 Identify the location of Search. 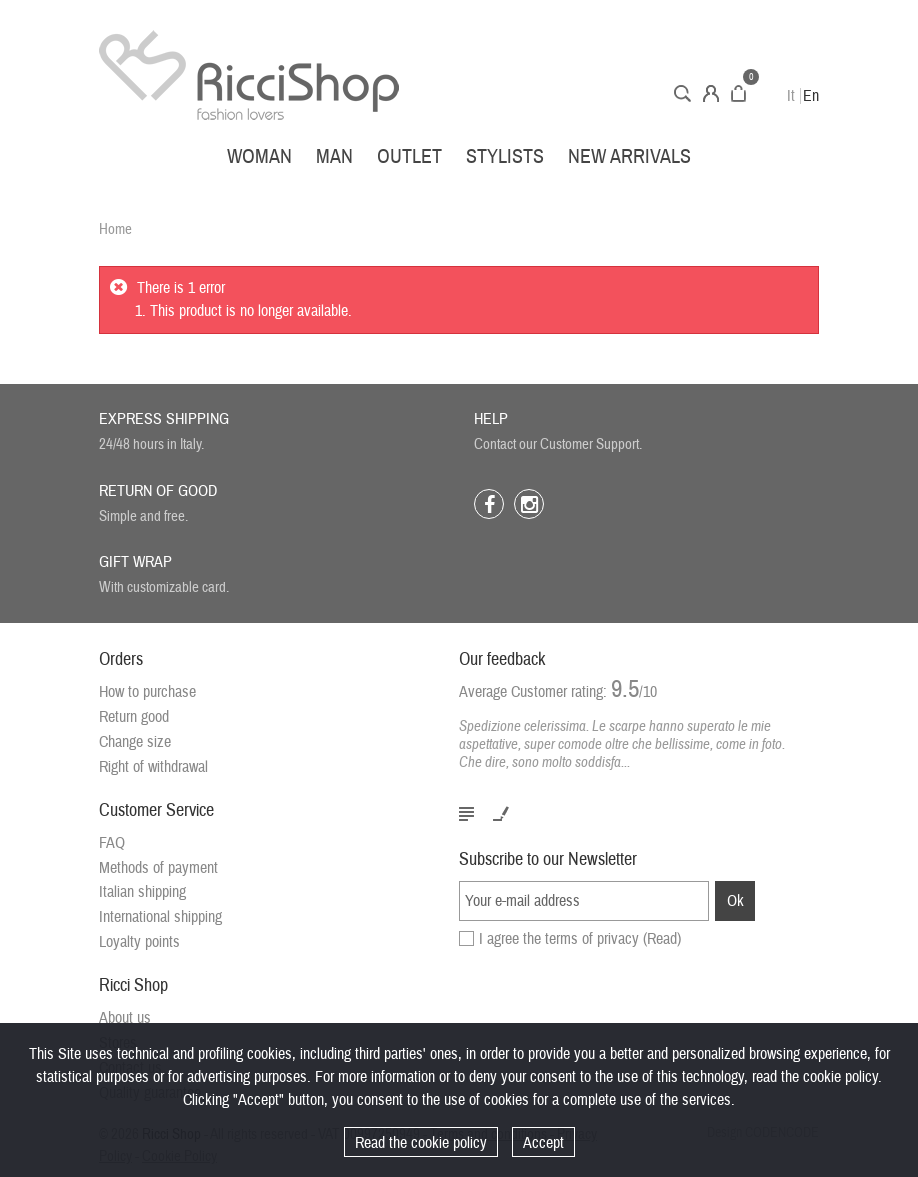
(682, 93).